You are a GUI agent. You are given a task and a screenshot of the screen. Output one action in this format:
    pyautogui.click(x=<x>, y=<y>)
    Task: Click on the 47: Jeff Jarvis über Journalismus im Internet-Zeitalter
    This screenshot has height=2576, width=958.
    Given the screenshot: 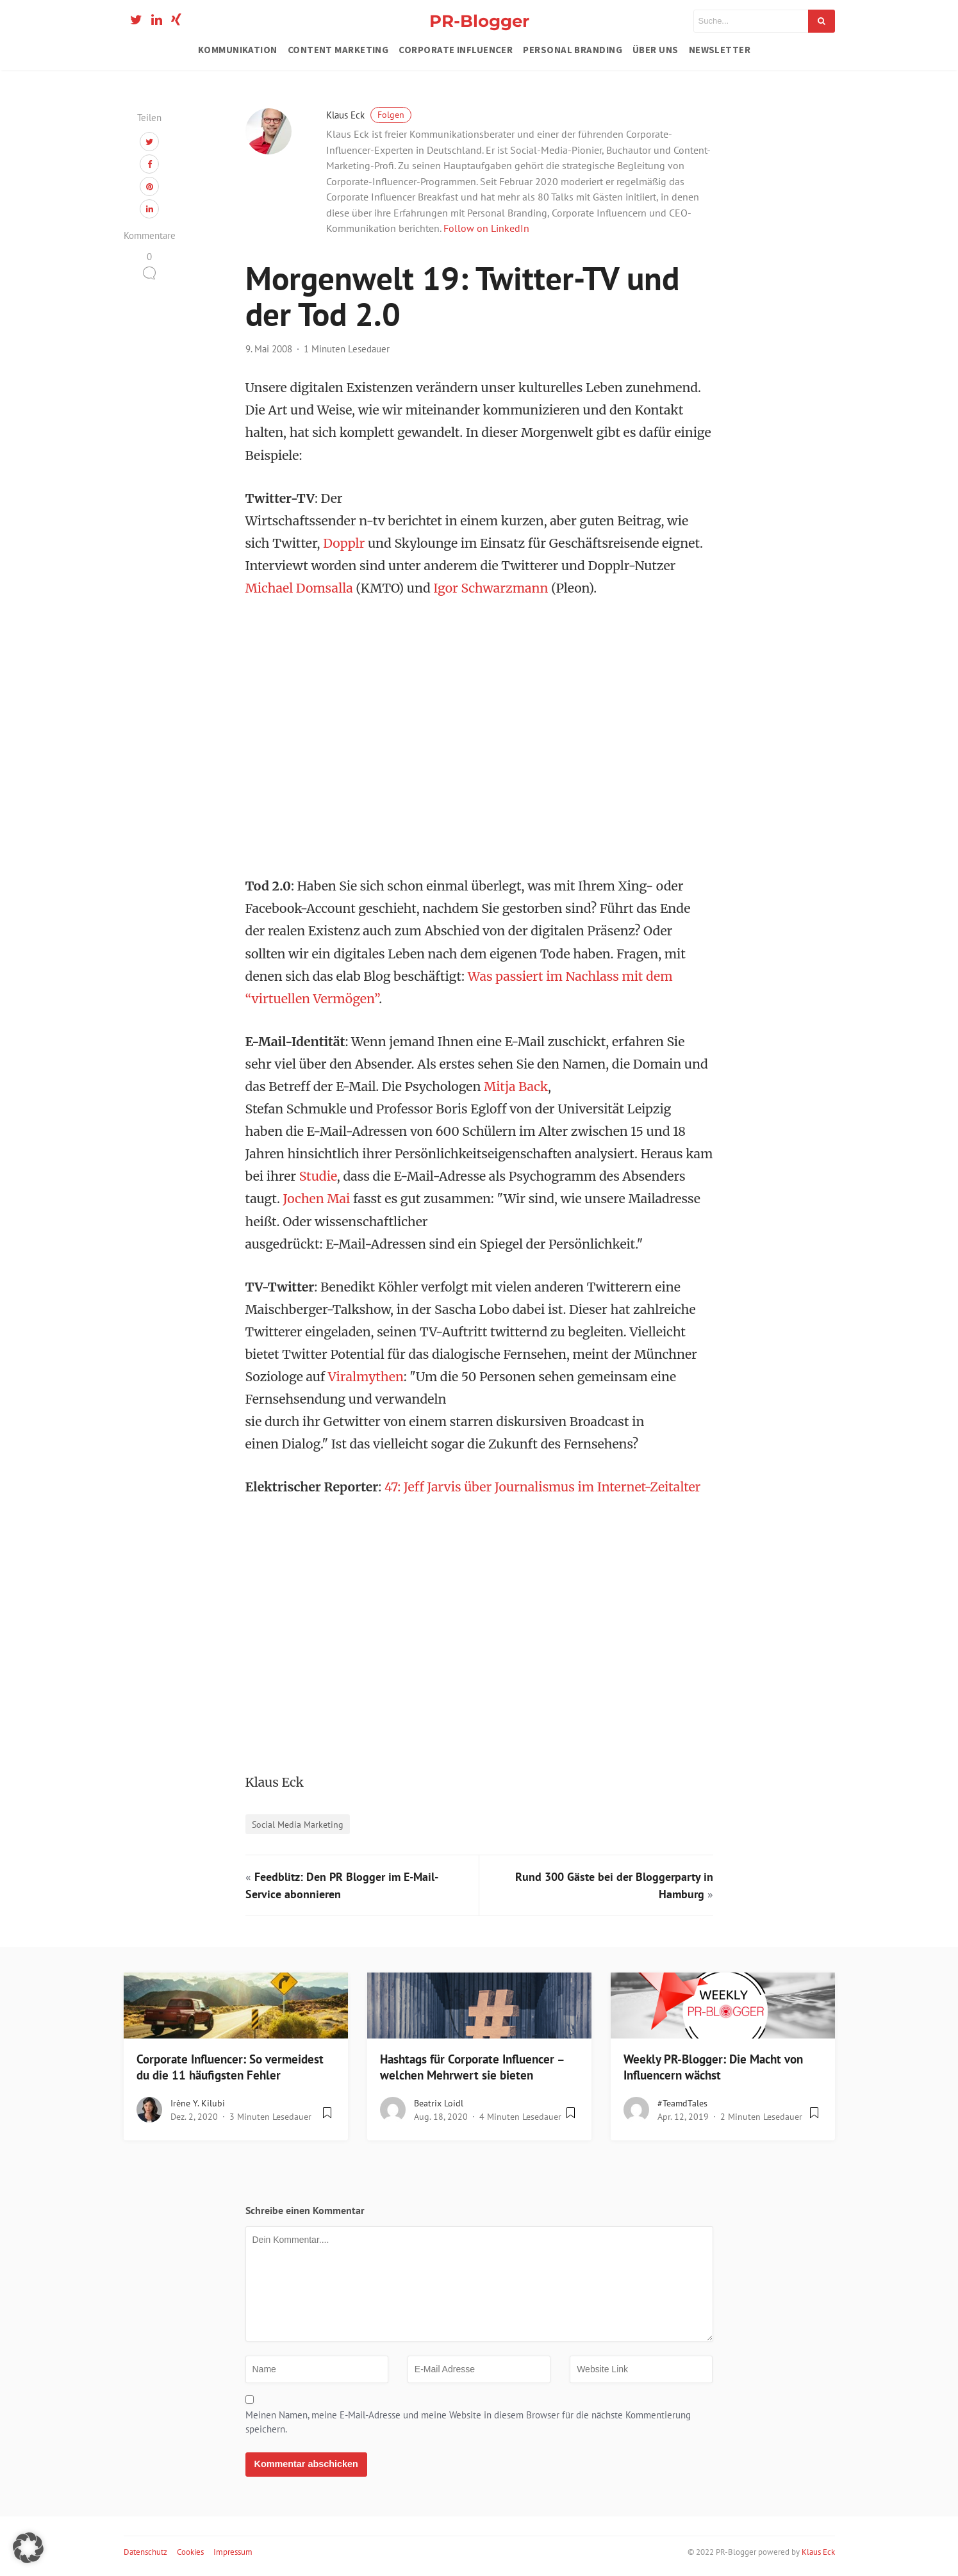 What is the action you would take?
    pyautogui.click(x=542, y=1487)
    